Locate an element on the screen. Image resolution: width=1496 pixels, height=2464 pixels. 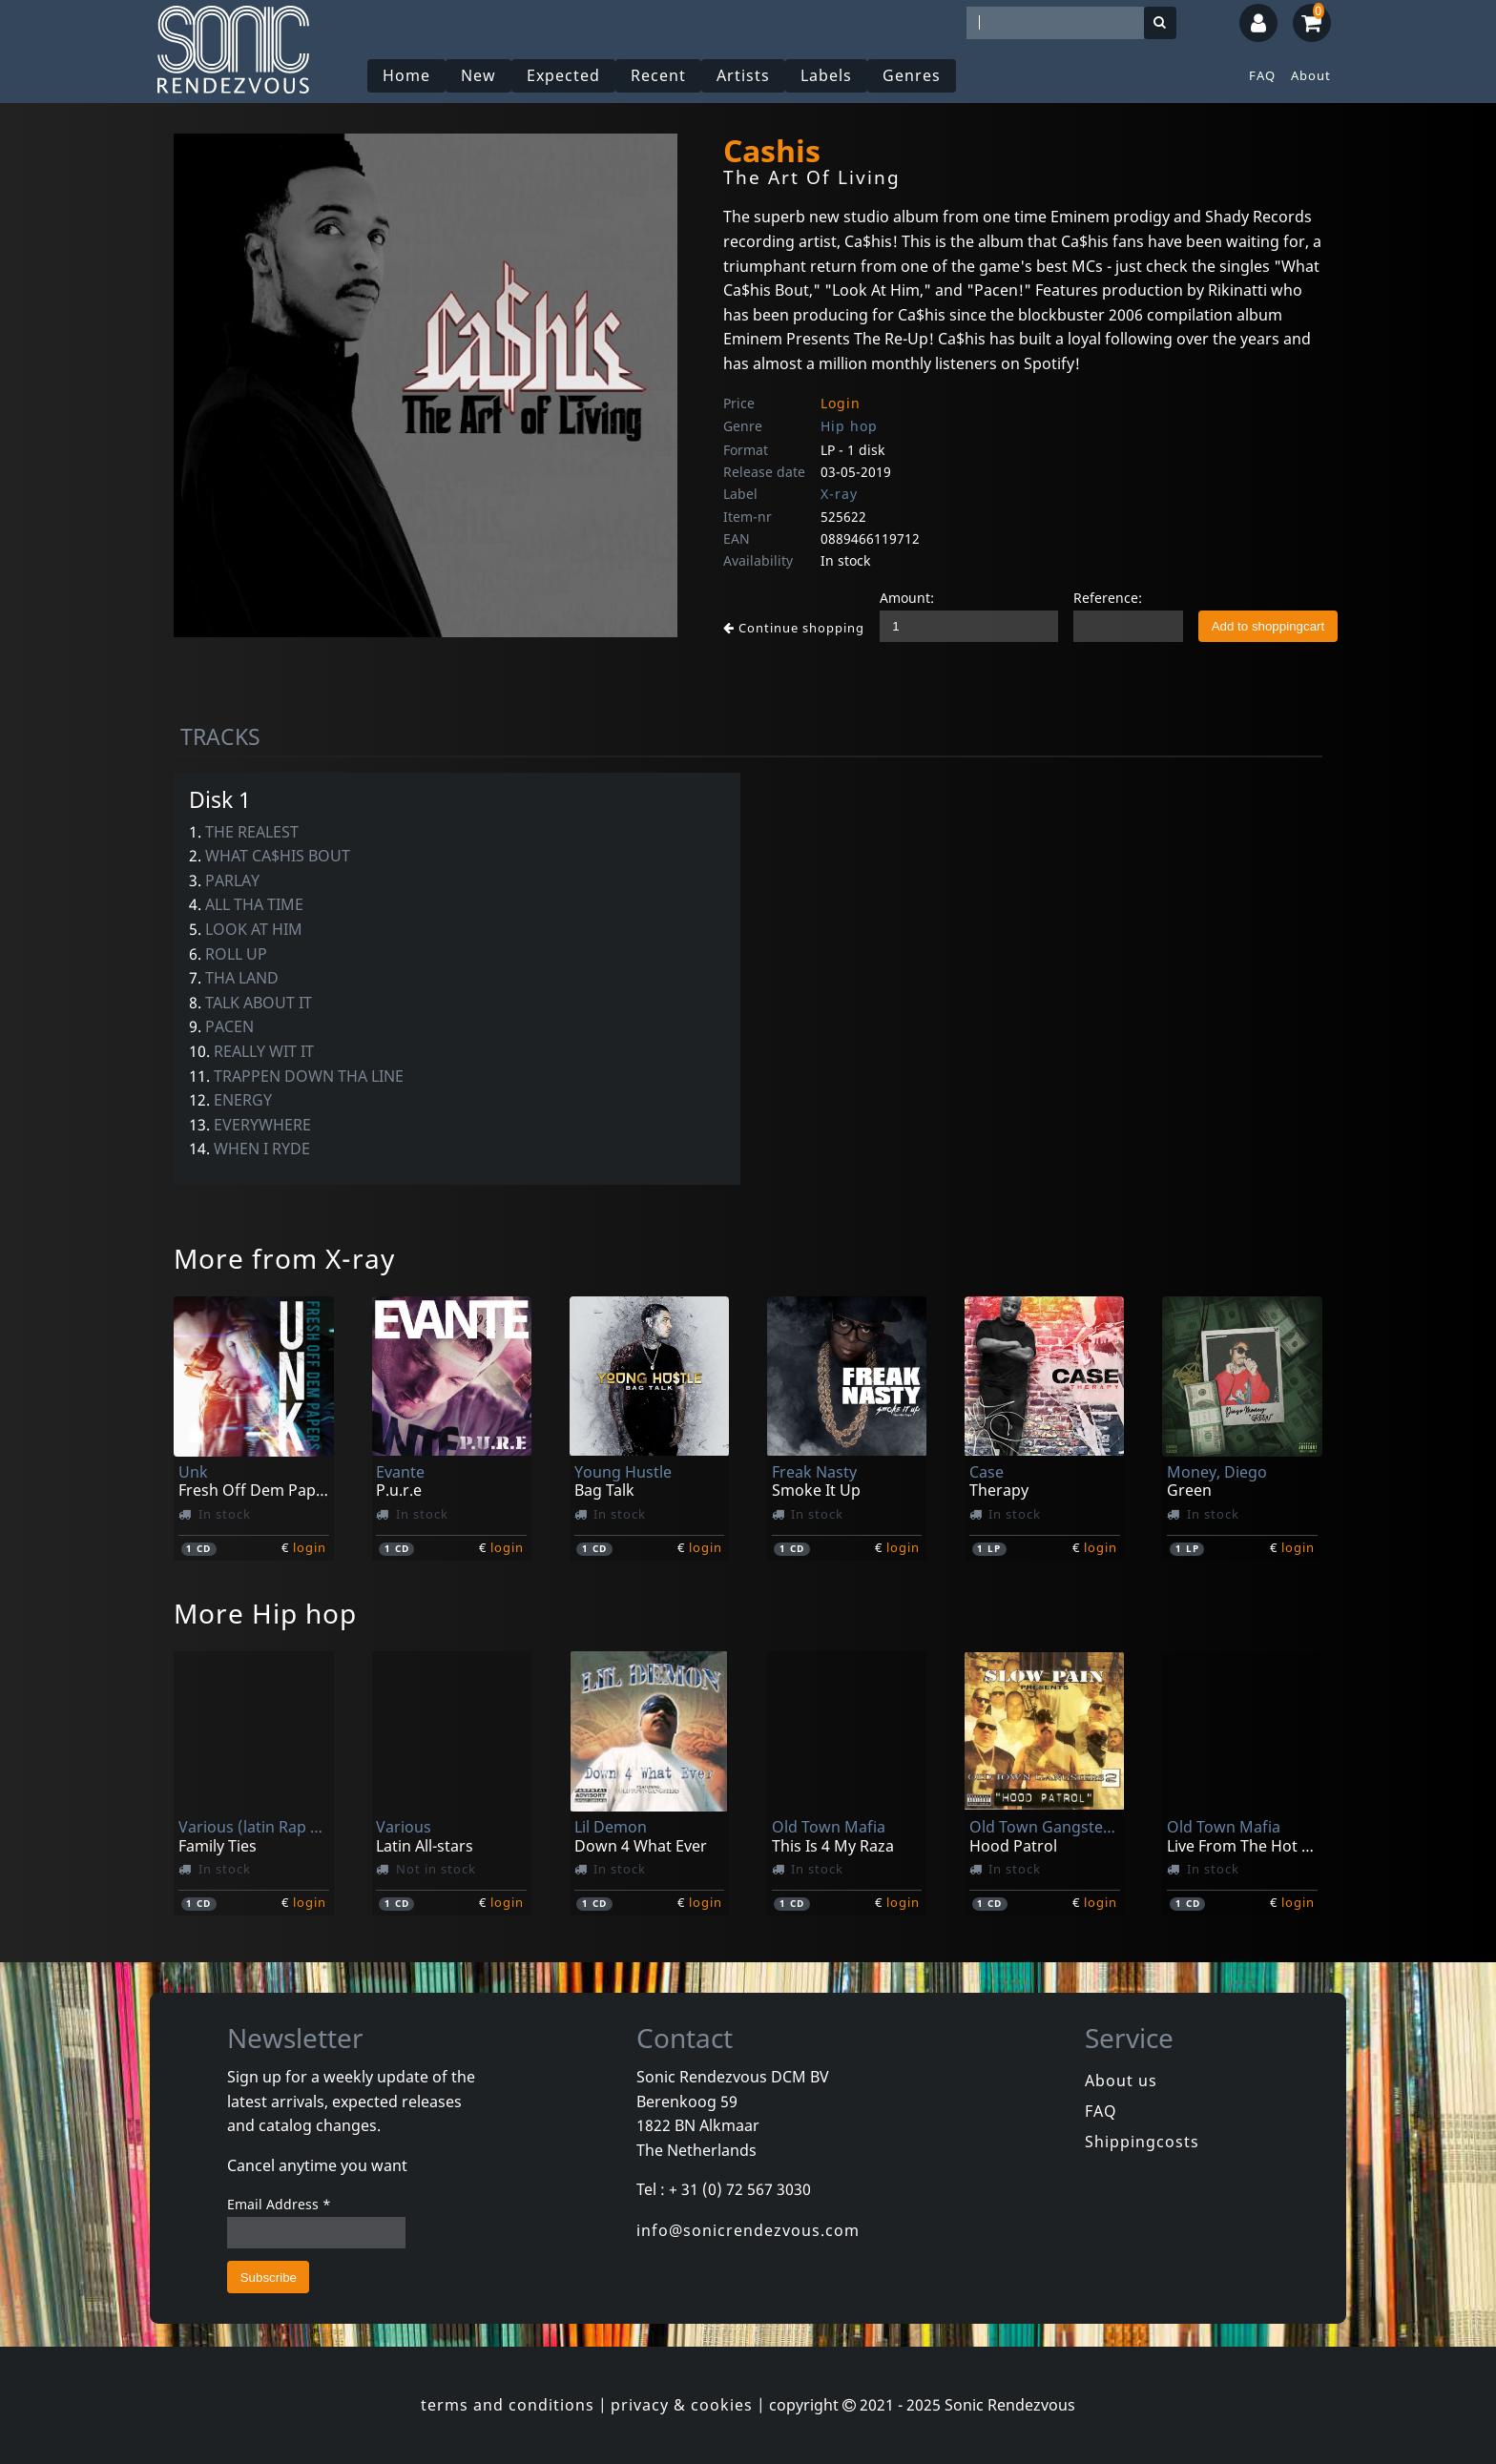
Email Address is located at coordinates (279, 2204).